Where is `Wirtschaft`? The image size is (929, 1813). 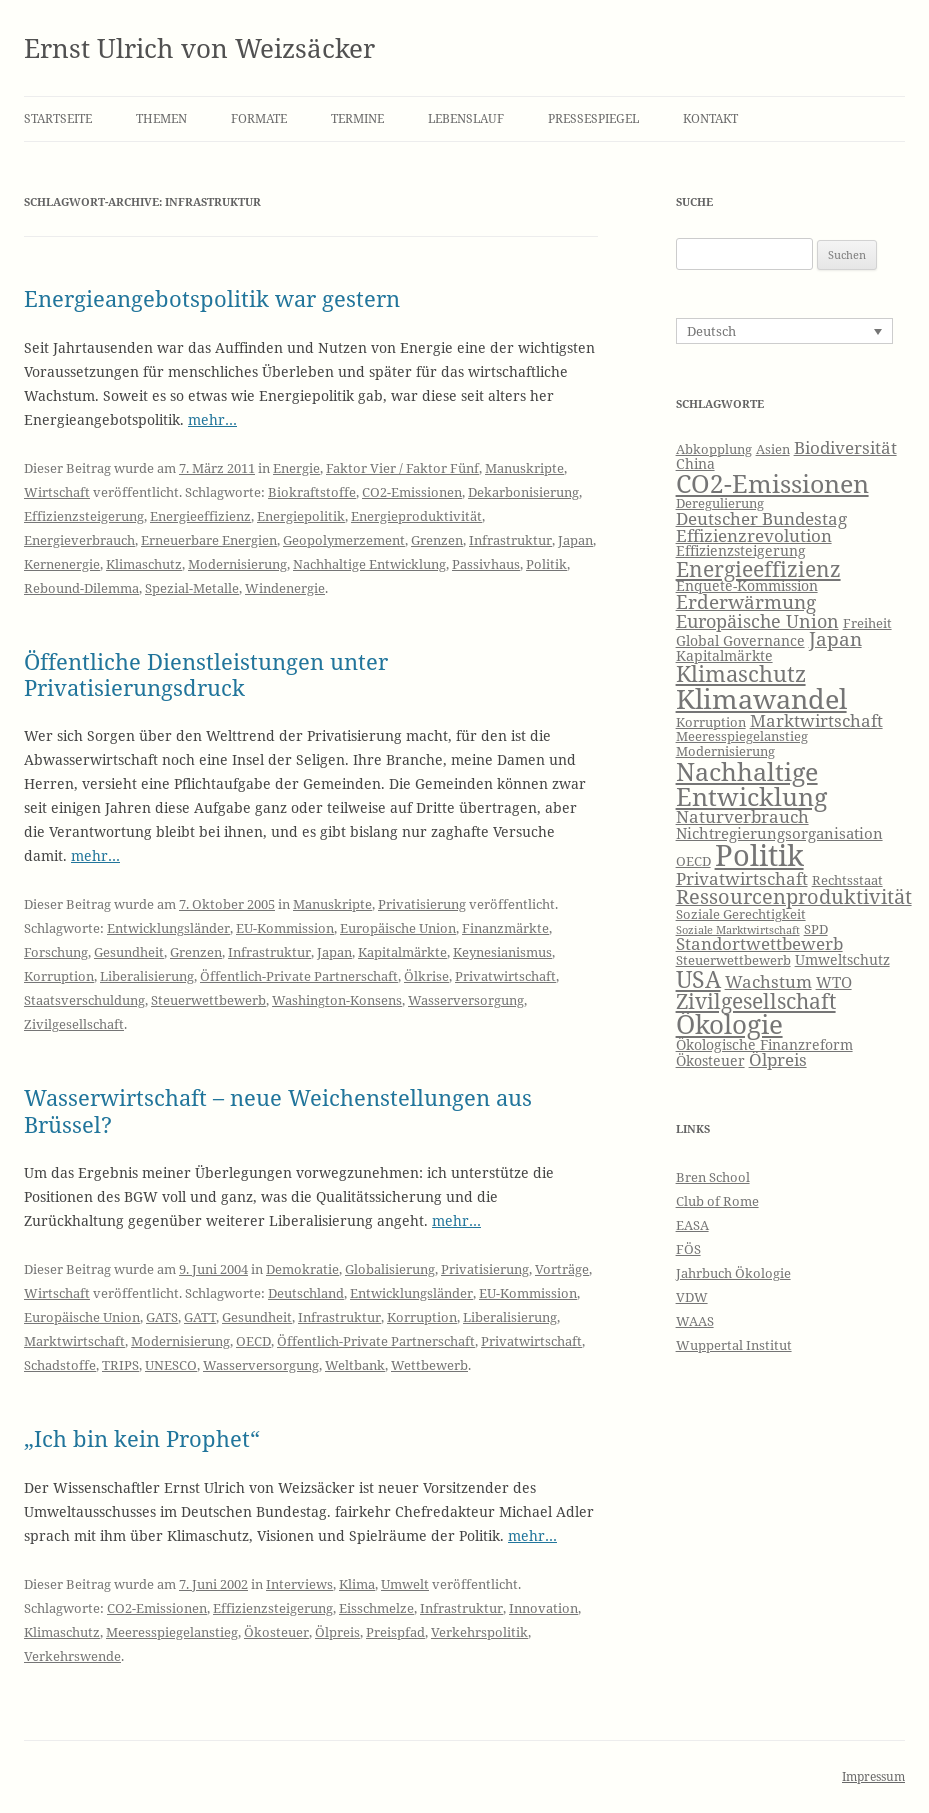 Wirtschaft is located at coordinates (57, 492).